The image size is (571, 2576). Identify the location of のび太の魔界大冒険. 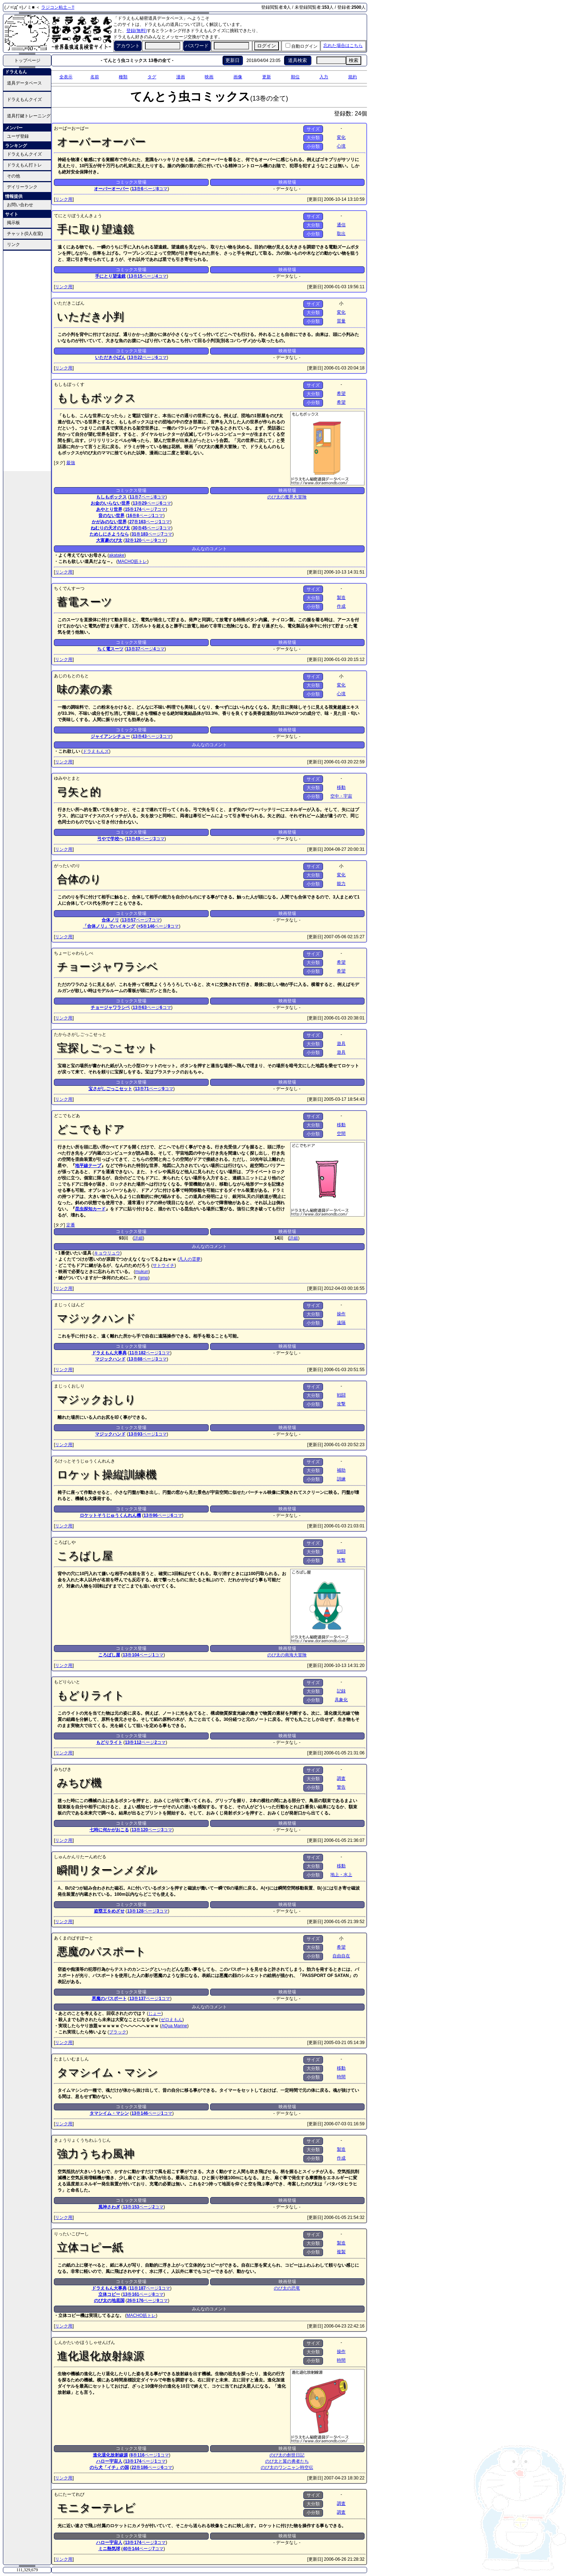
(287, 497).